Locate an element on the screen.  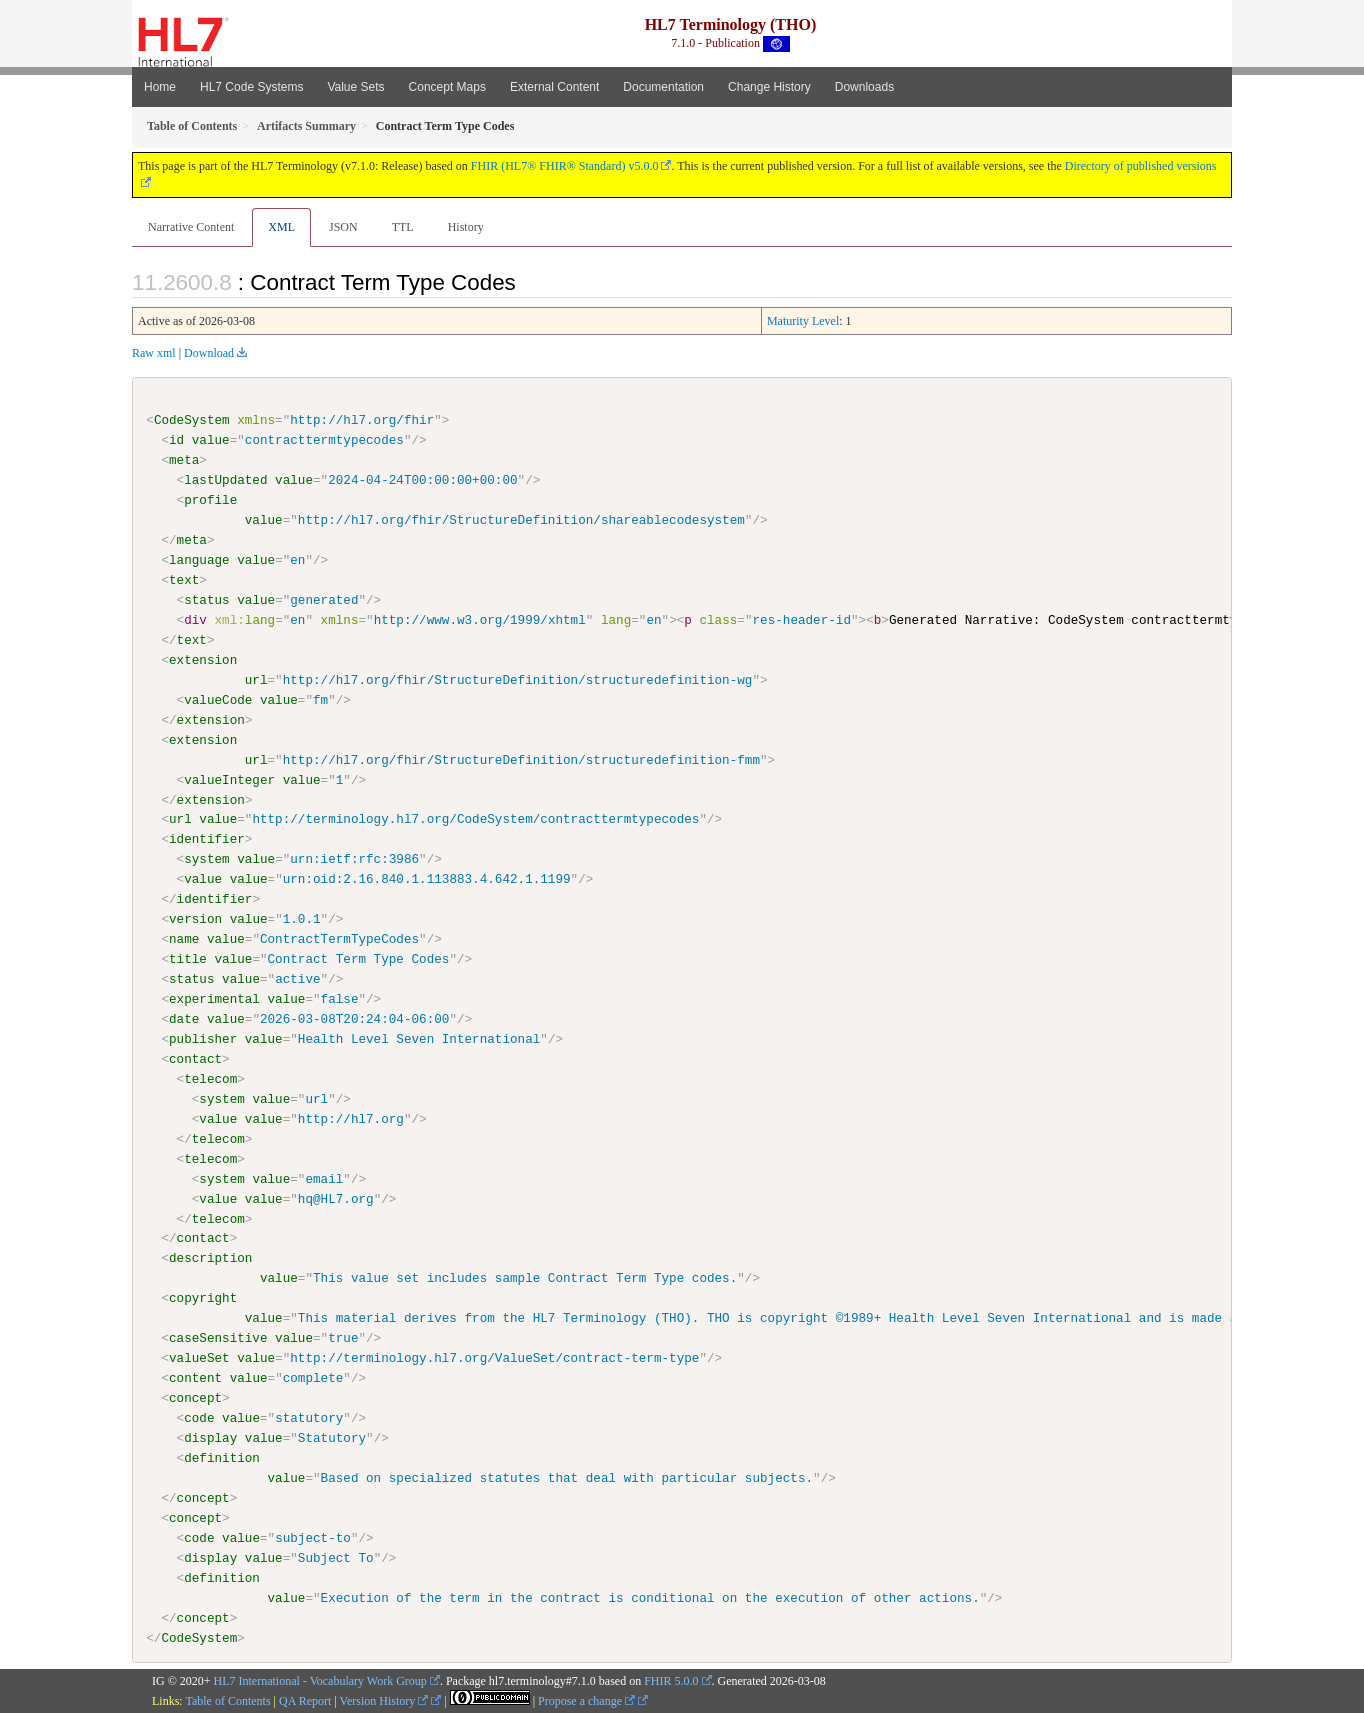
lastUpdated is located at coordinates (225, 480).